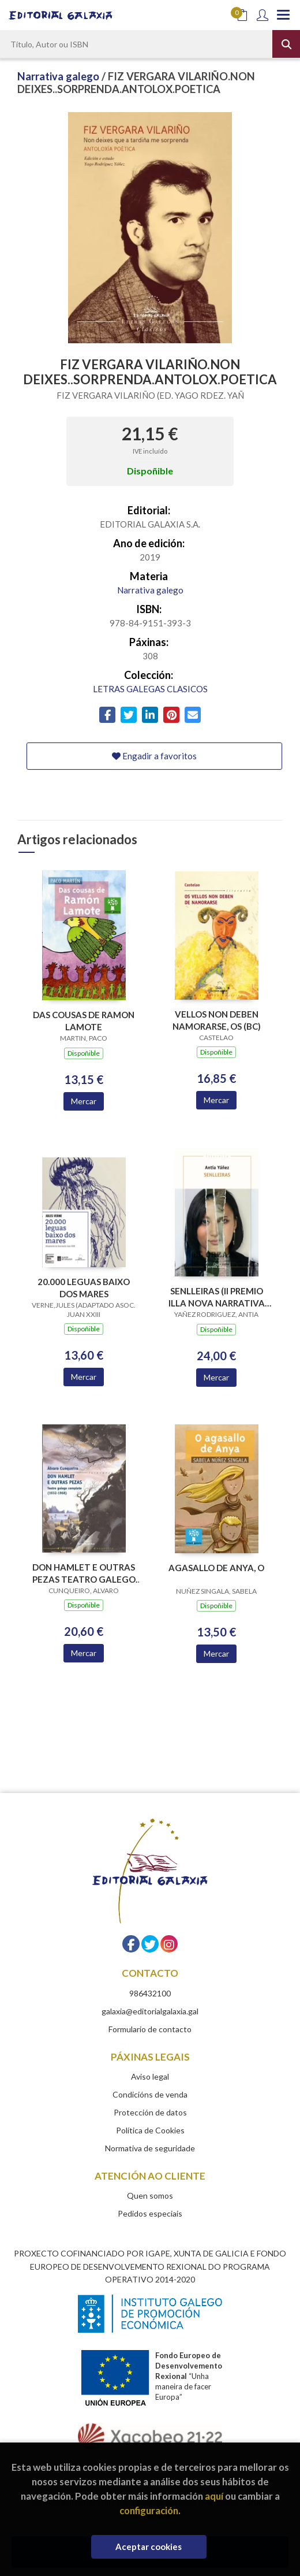 The width and height of the screenshot is (300, 2576). What do you see at coordinates (150, 2011) in the screenshot?
I see `galaxia@editorialgalaxia.gal` at bounding box center [150, 2011].